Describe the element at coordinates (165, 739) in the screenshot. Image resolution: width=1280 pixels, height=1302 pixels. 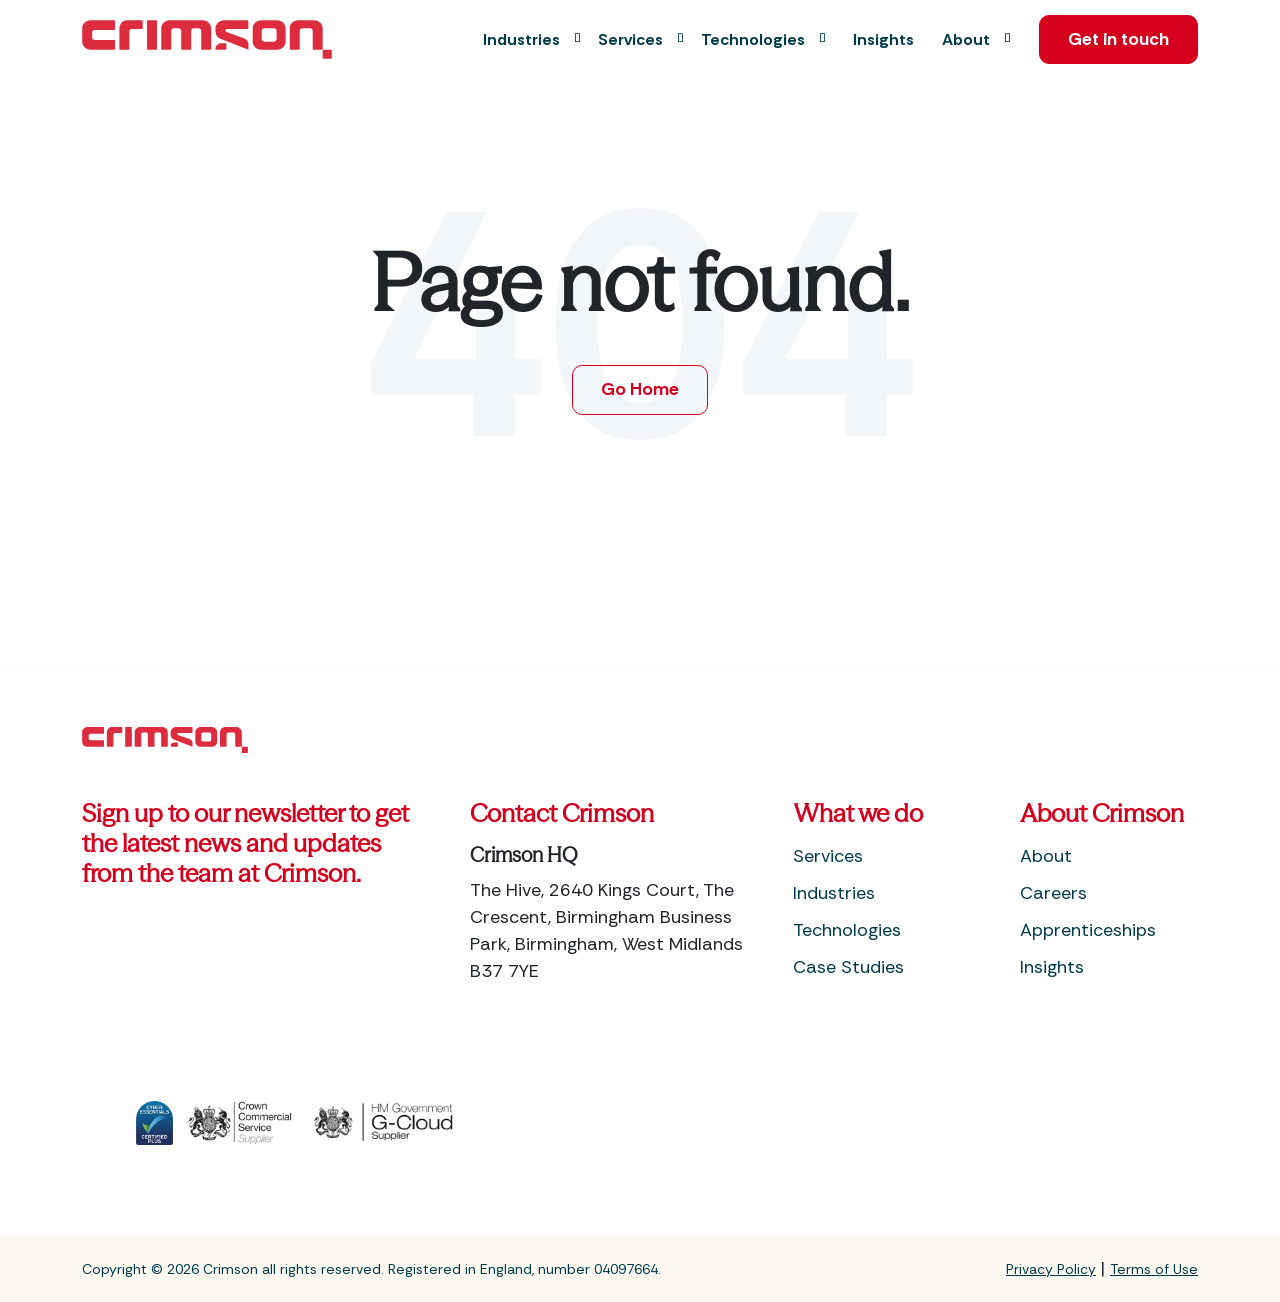
I see `[Footer Home Link]` at that location.